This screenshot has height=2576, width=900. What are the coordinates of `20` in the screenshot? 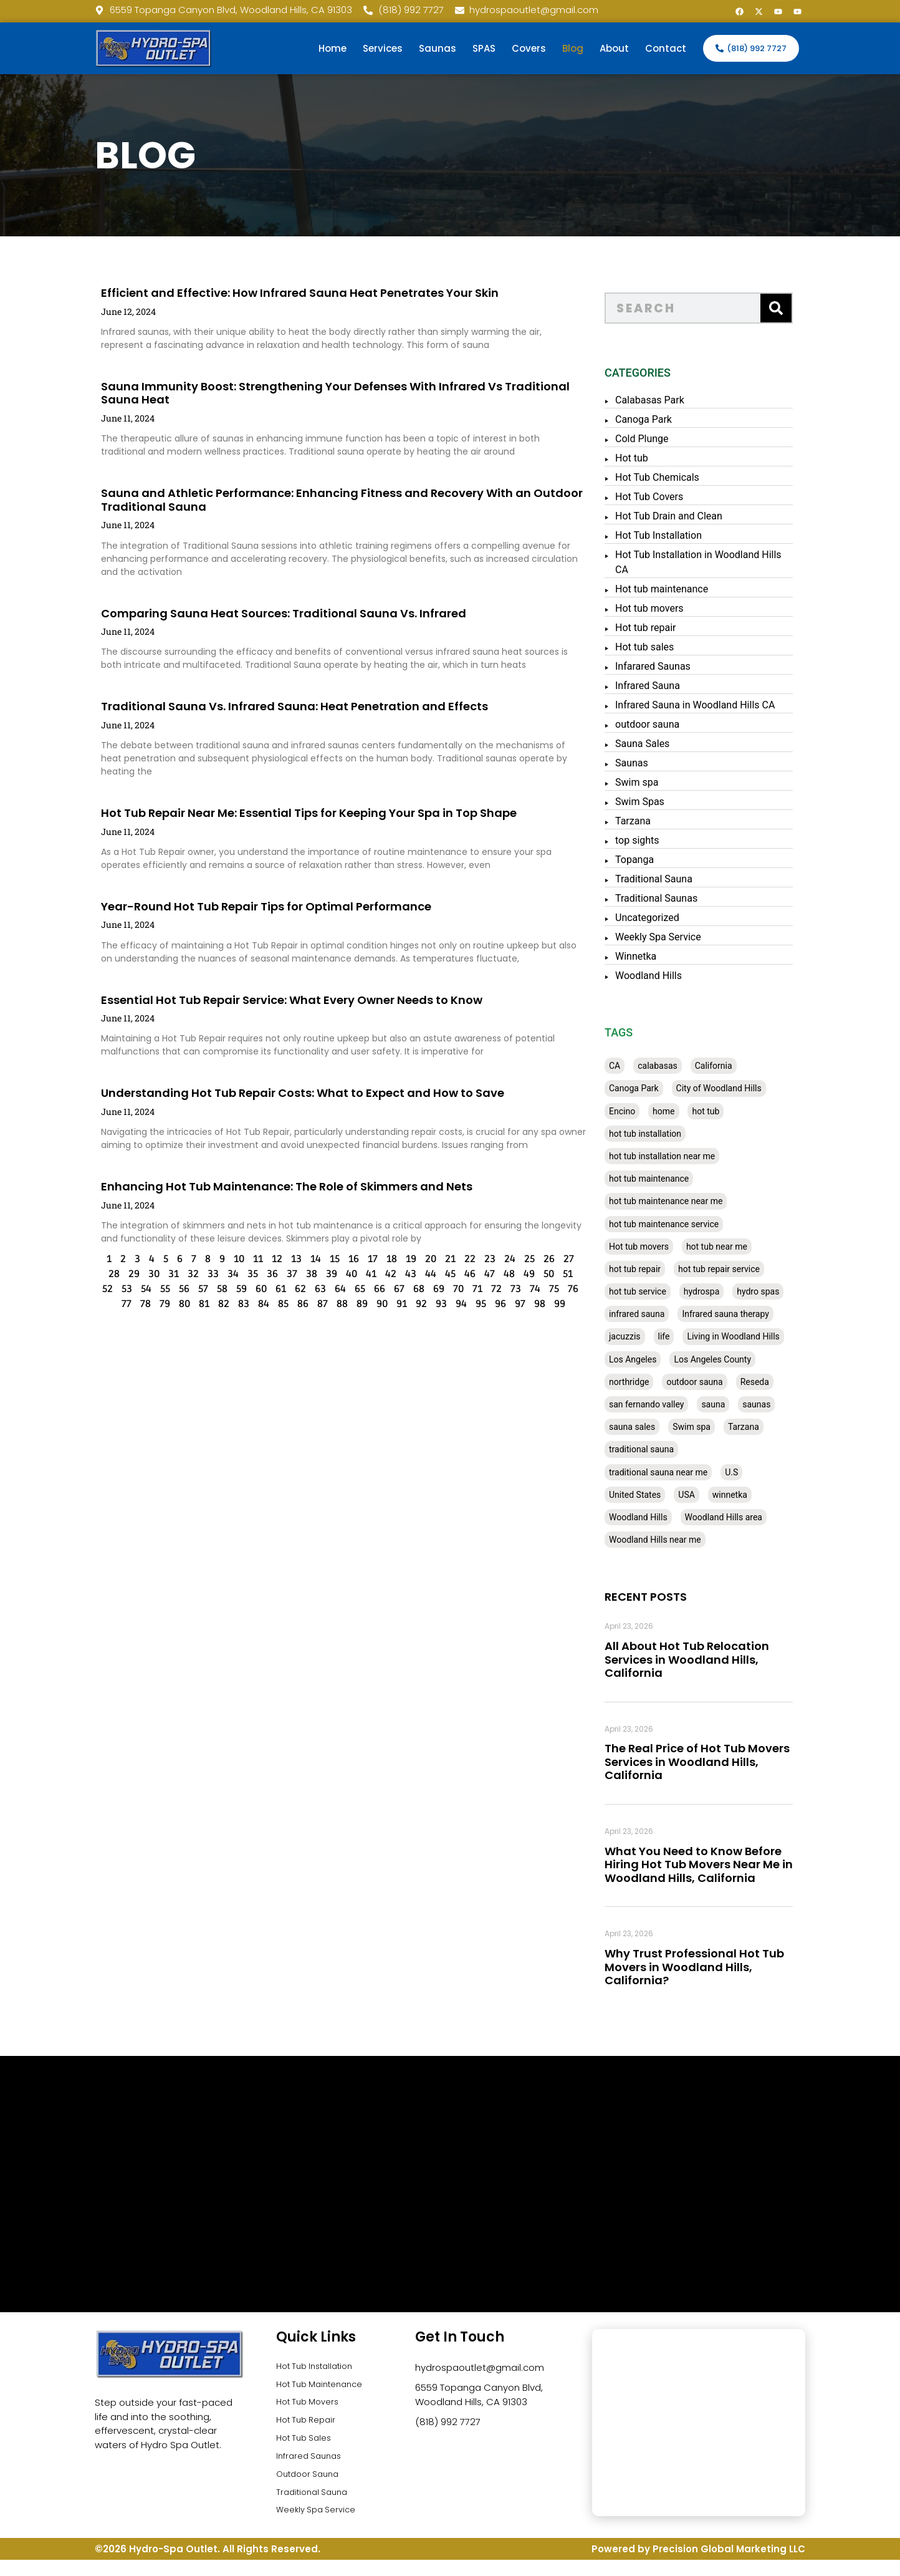 It's located at (399, 1259).